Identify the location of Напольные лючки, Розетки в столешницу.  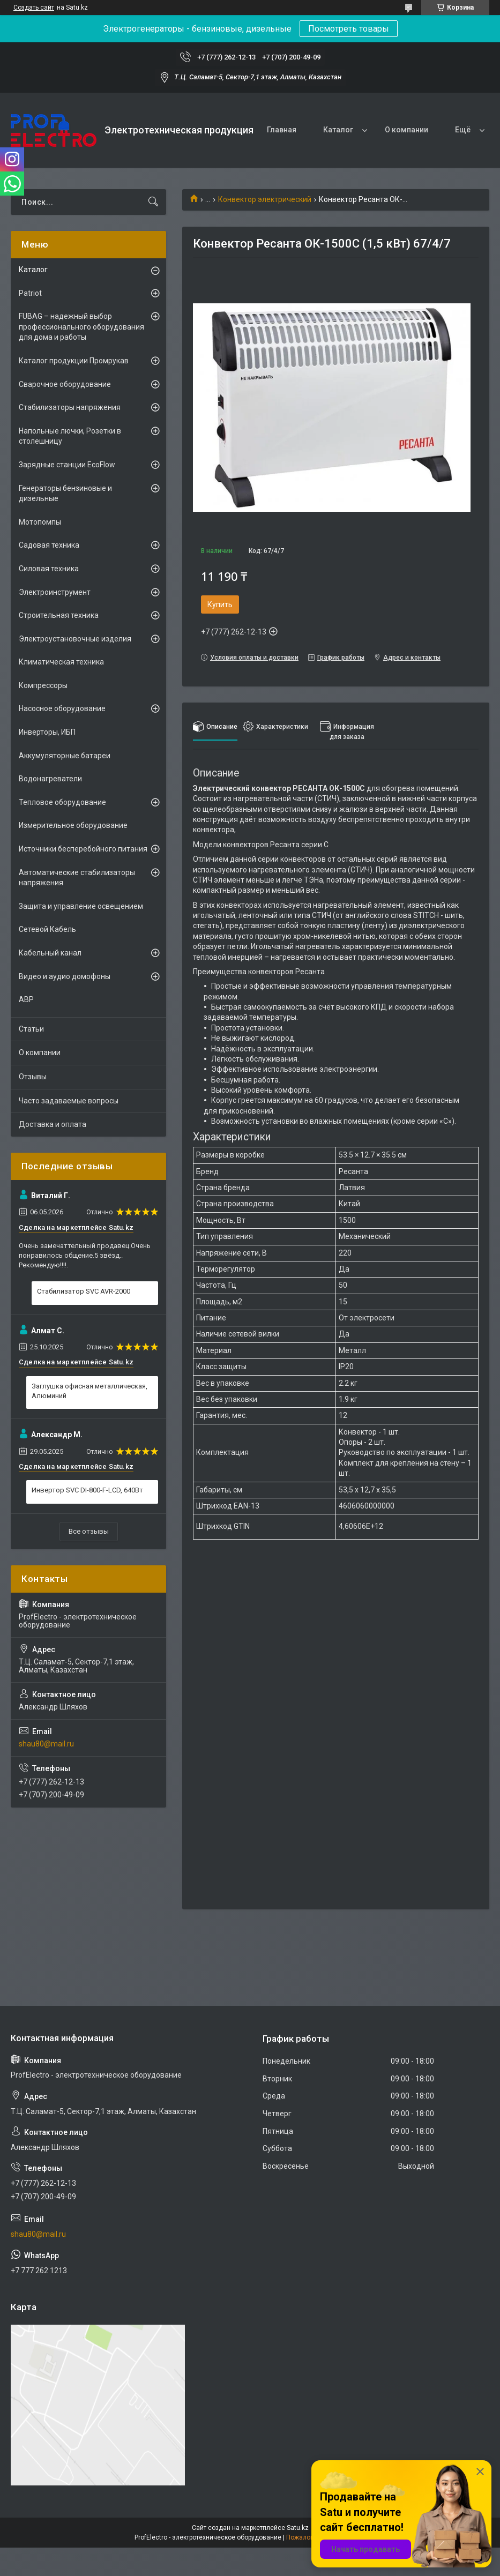
(70, 436).